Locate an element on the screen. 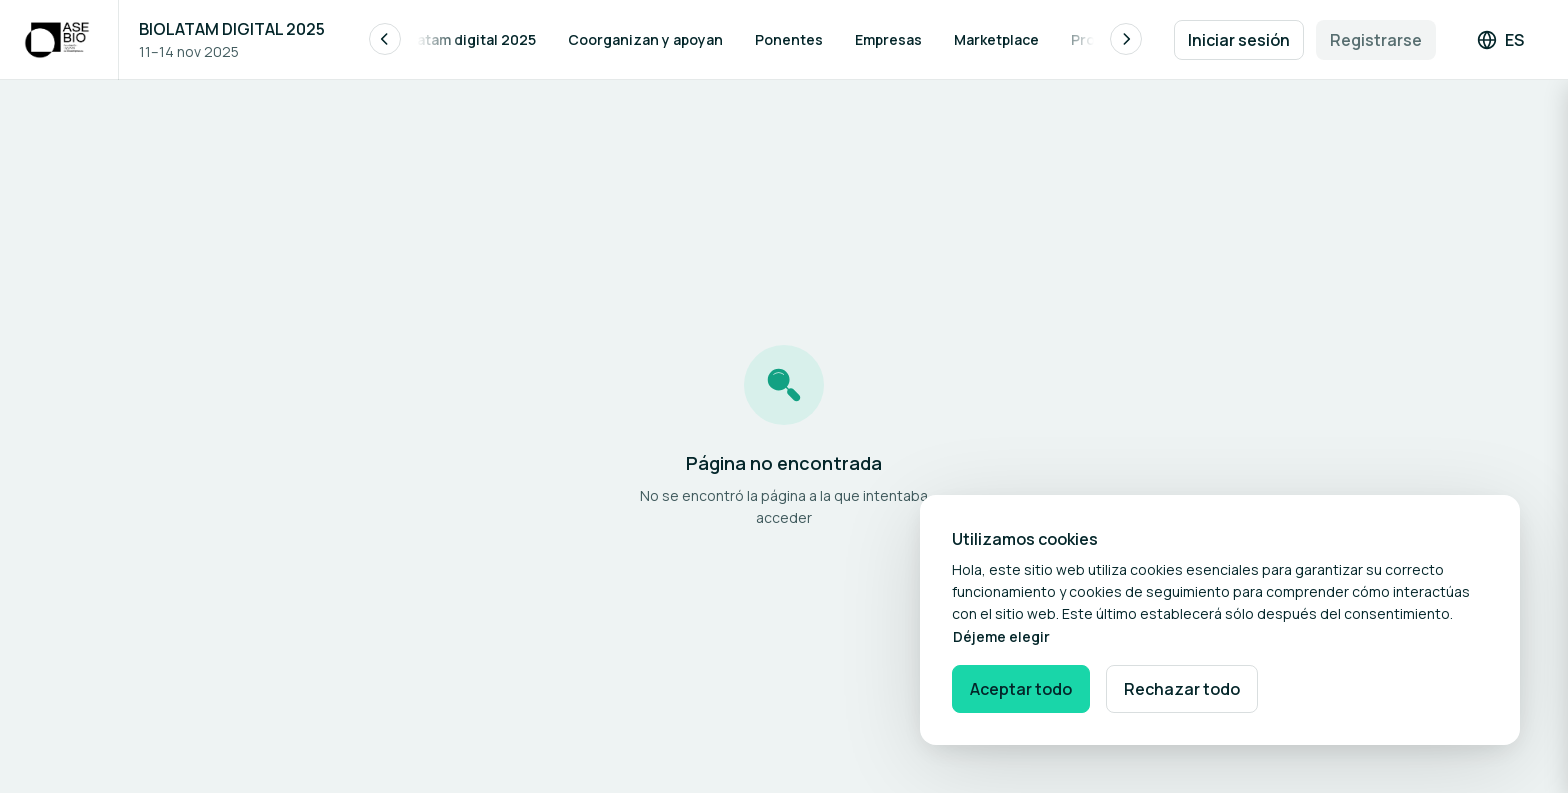 This screenshot has height=793, width=1568. BIOLATAM DIGITAL 2025 is located at coordinates (232, 29).